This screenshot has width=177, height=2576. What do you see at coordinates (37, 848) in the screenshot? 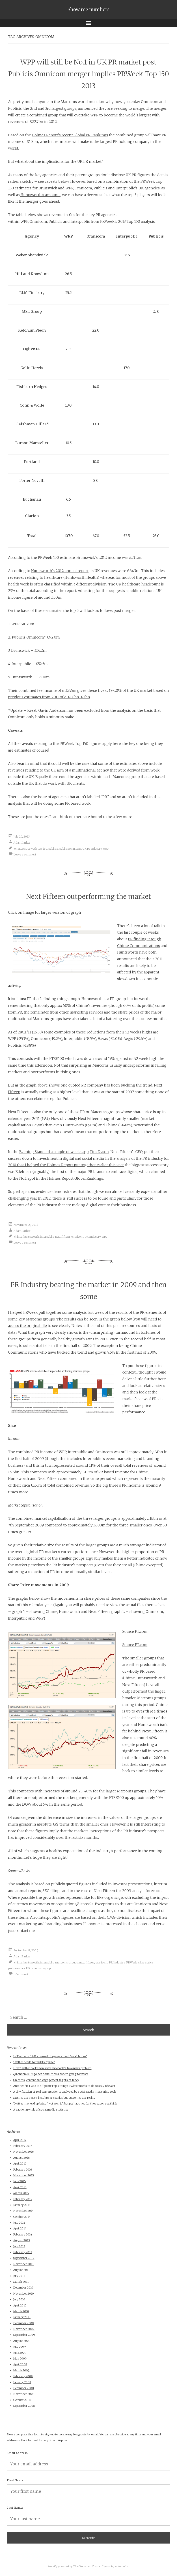
I see `prweek top 150` at bounding box center [37, 848].